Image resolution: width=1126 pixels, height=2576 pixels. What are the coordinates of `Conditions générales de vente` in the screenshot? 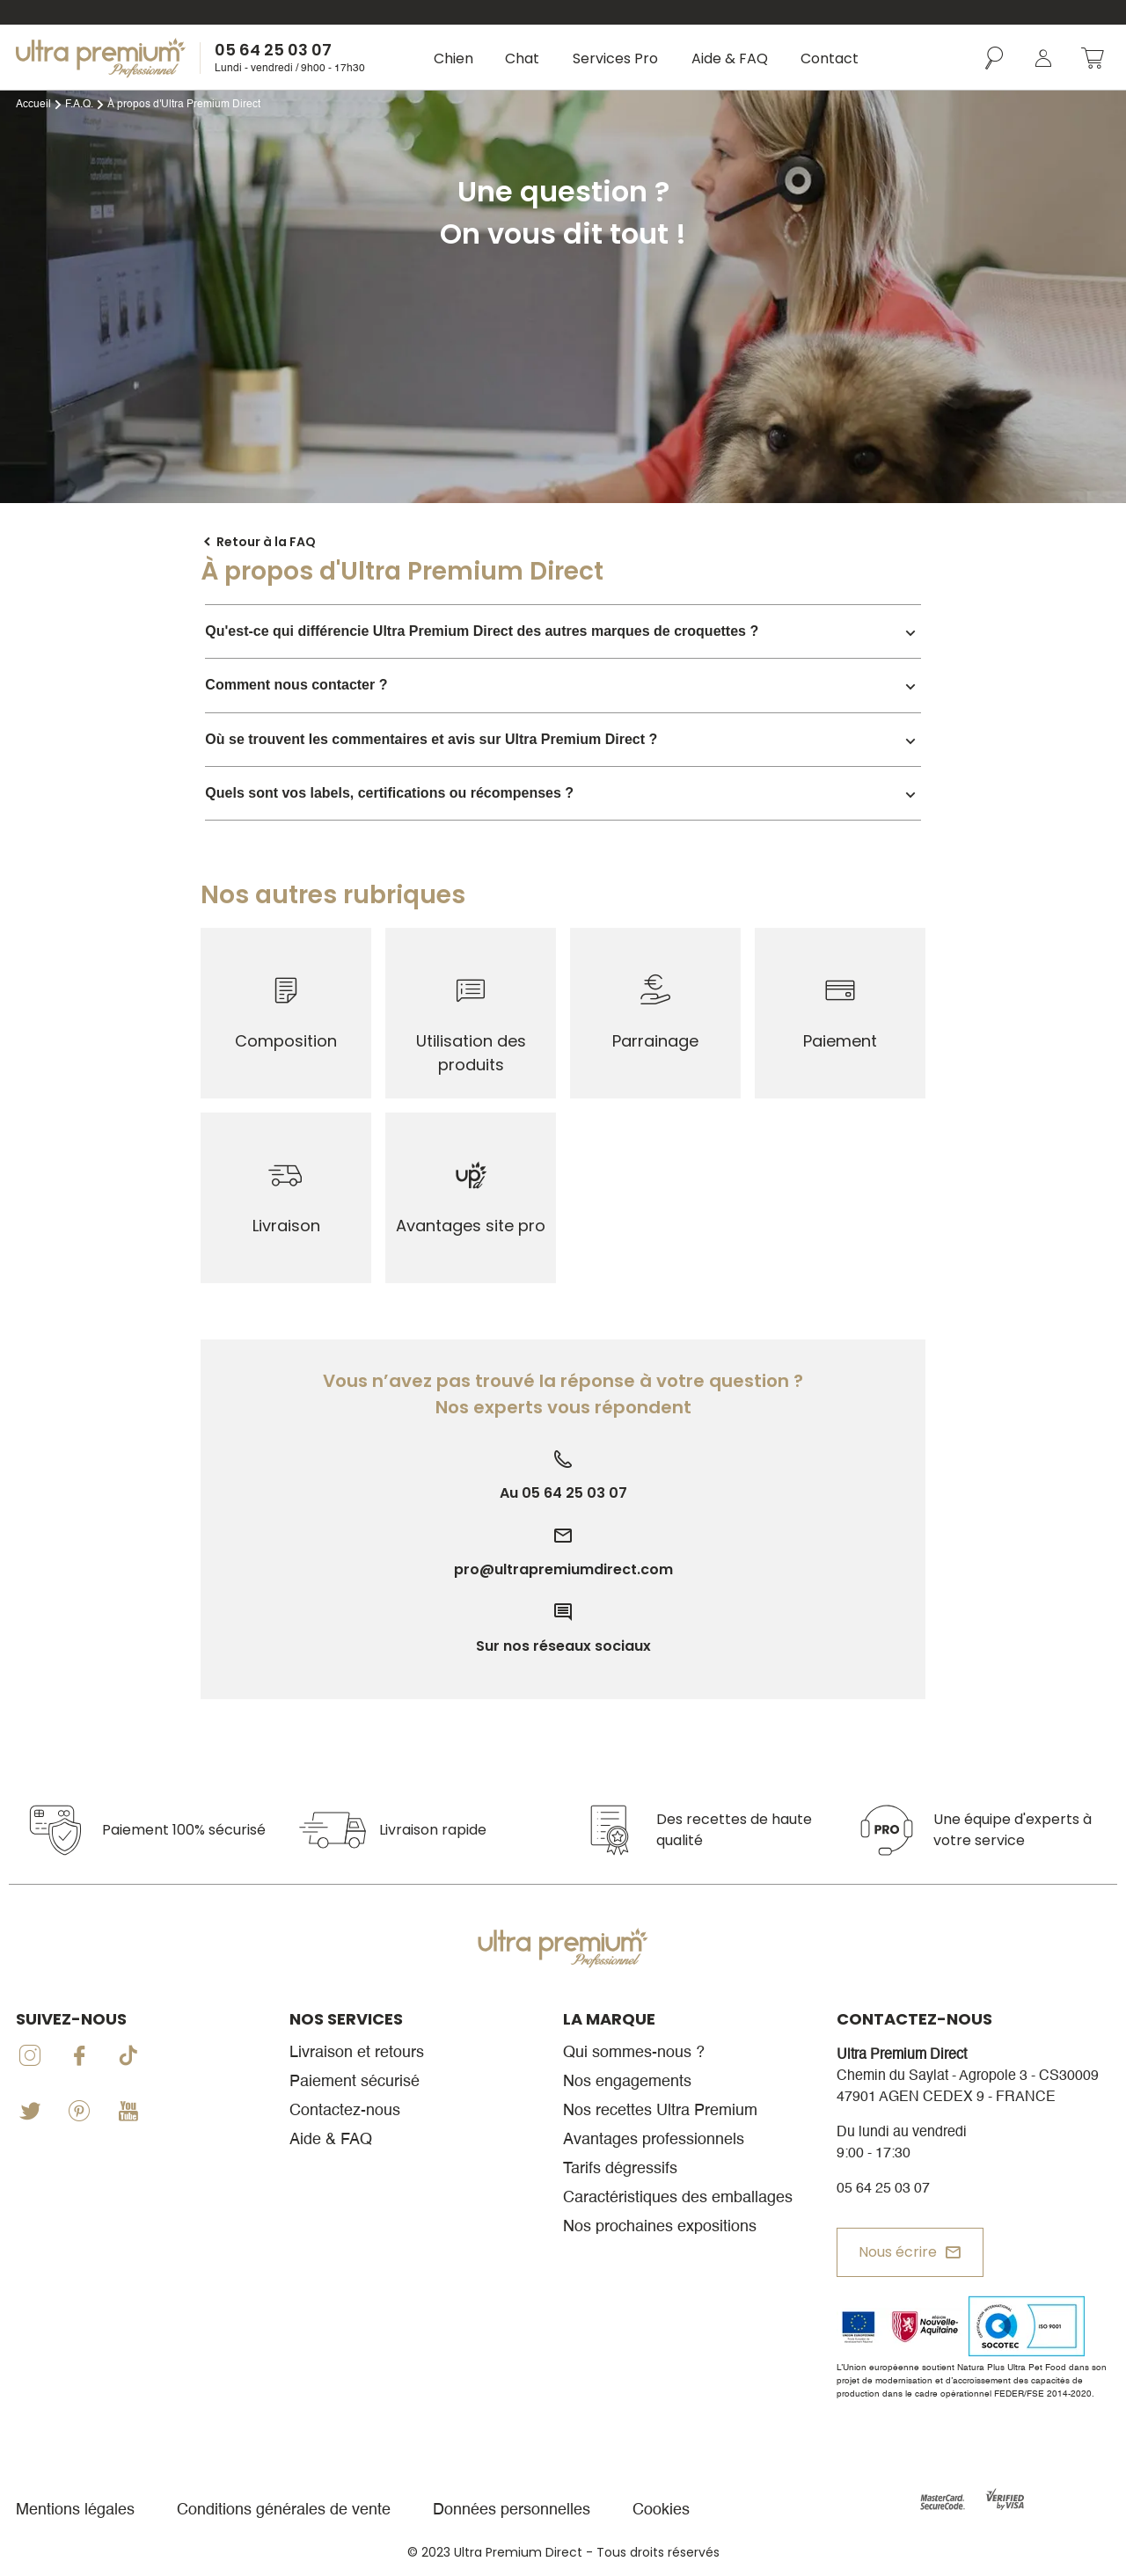 It's located at (284, 2510).